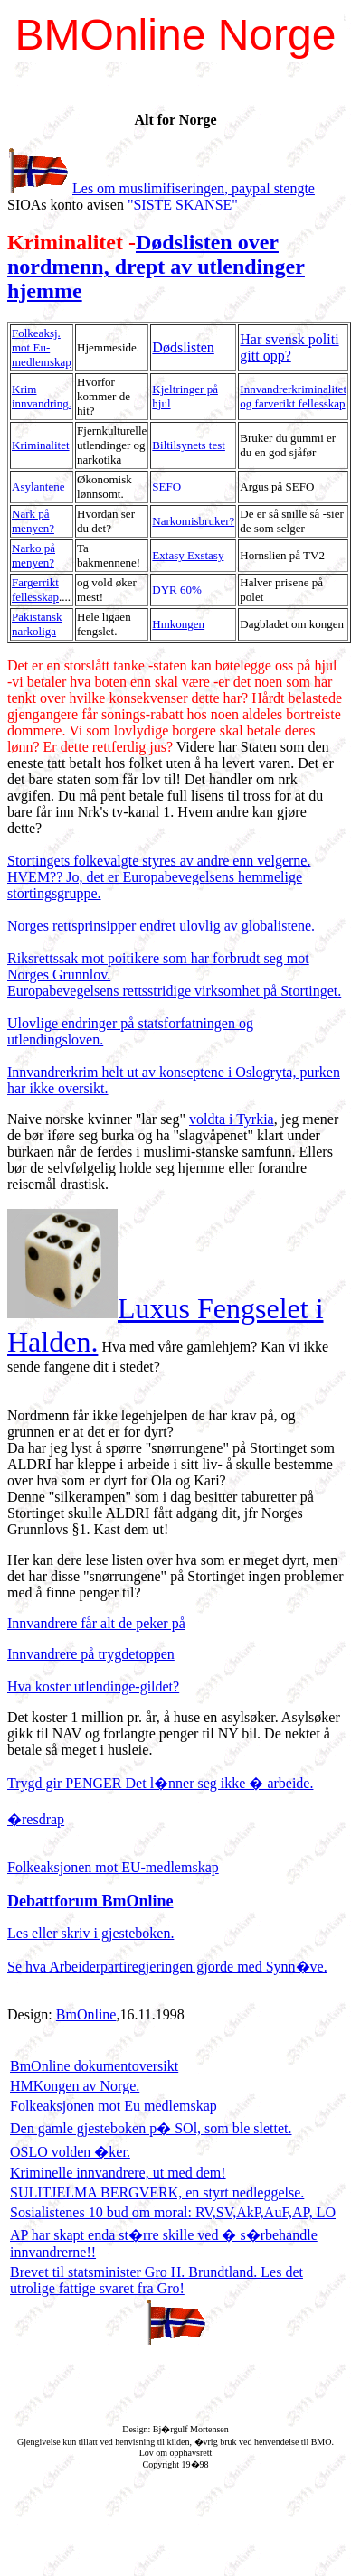 The width and height of the screenshot is (351, 2576). Describe the element at coordinates (158, 877) in the screenshot. I see `Stortingets folkevalgte styres av andre enn velgerne. HVEM?? Jo, det er Europabevegelsens hemmelige stortingsgruppe.` at that location.